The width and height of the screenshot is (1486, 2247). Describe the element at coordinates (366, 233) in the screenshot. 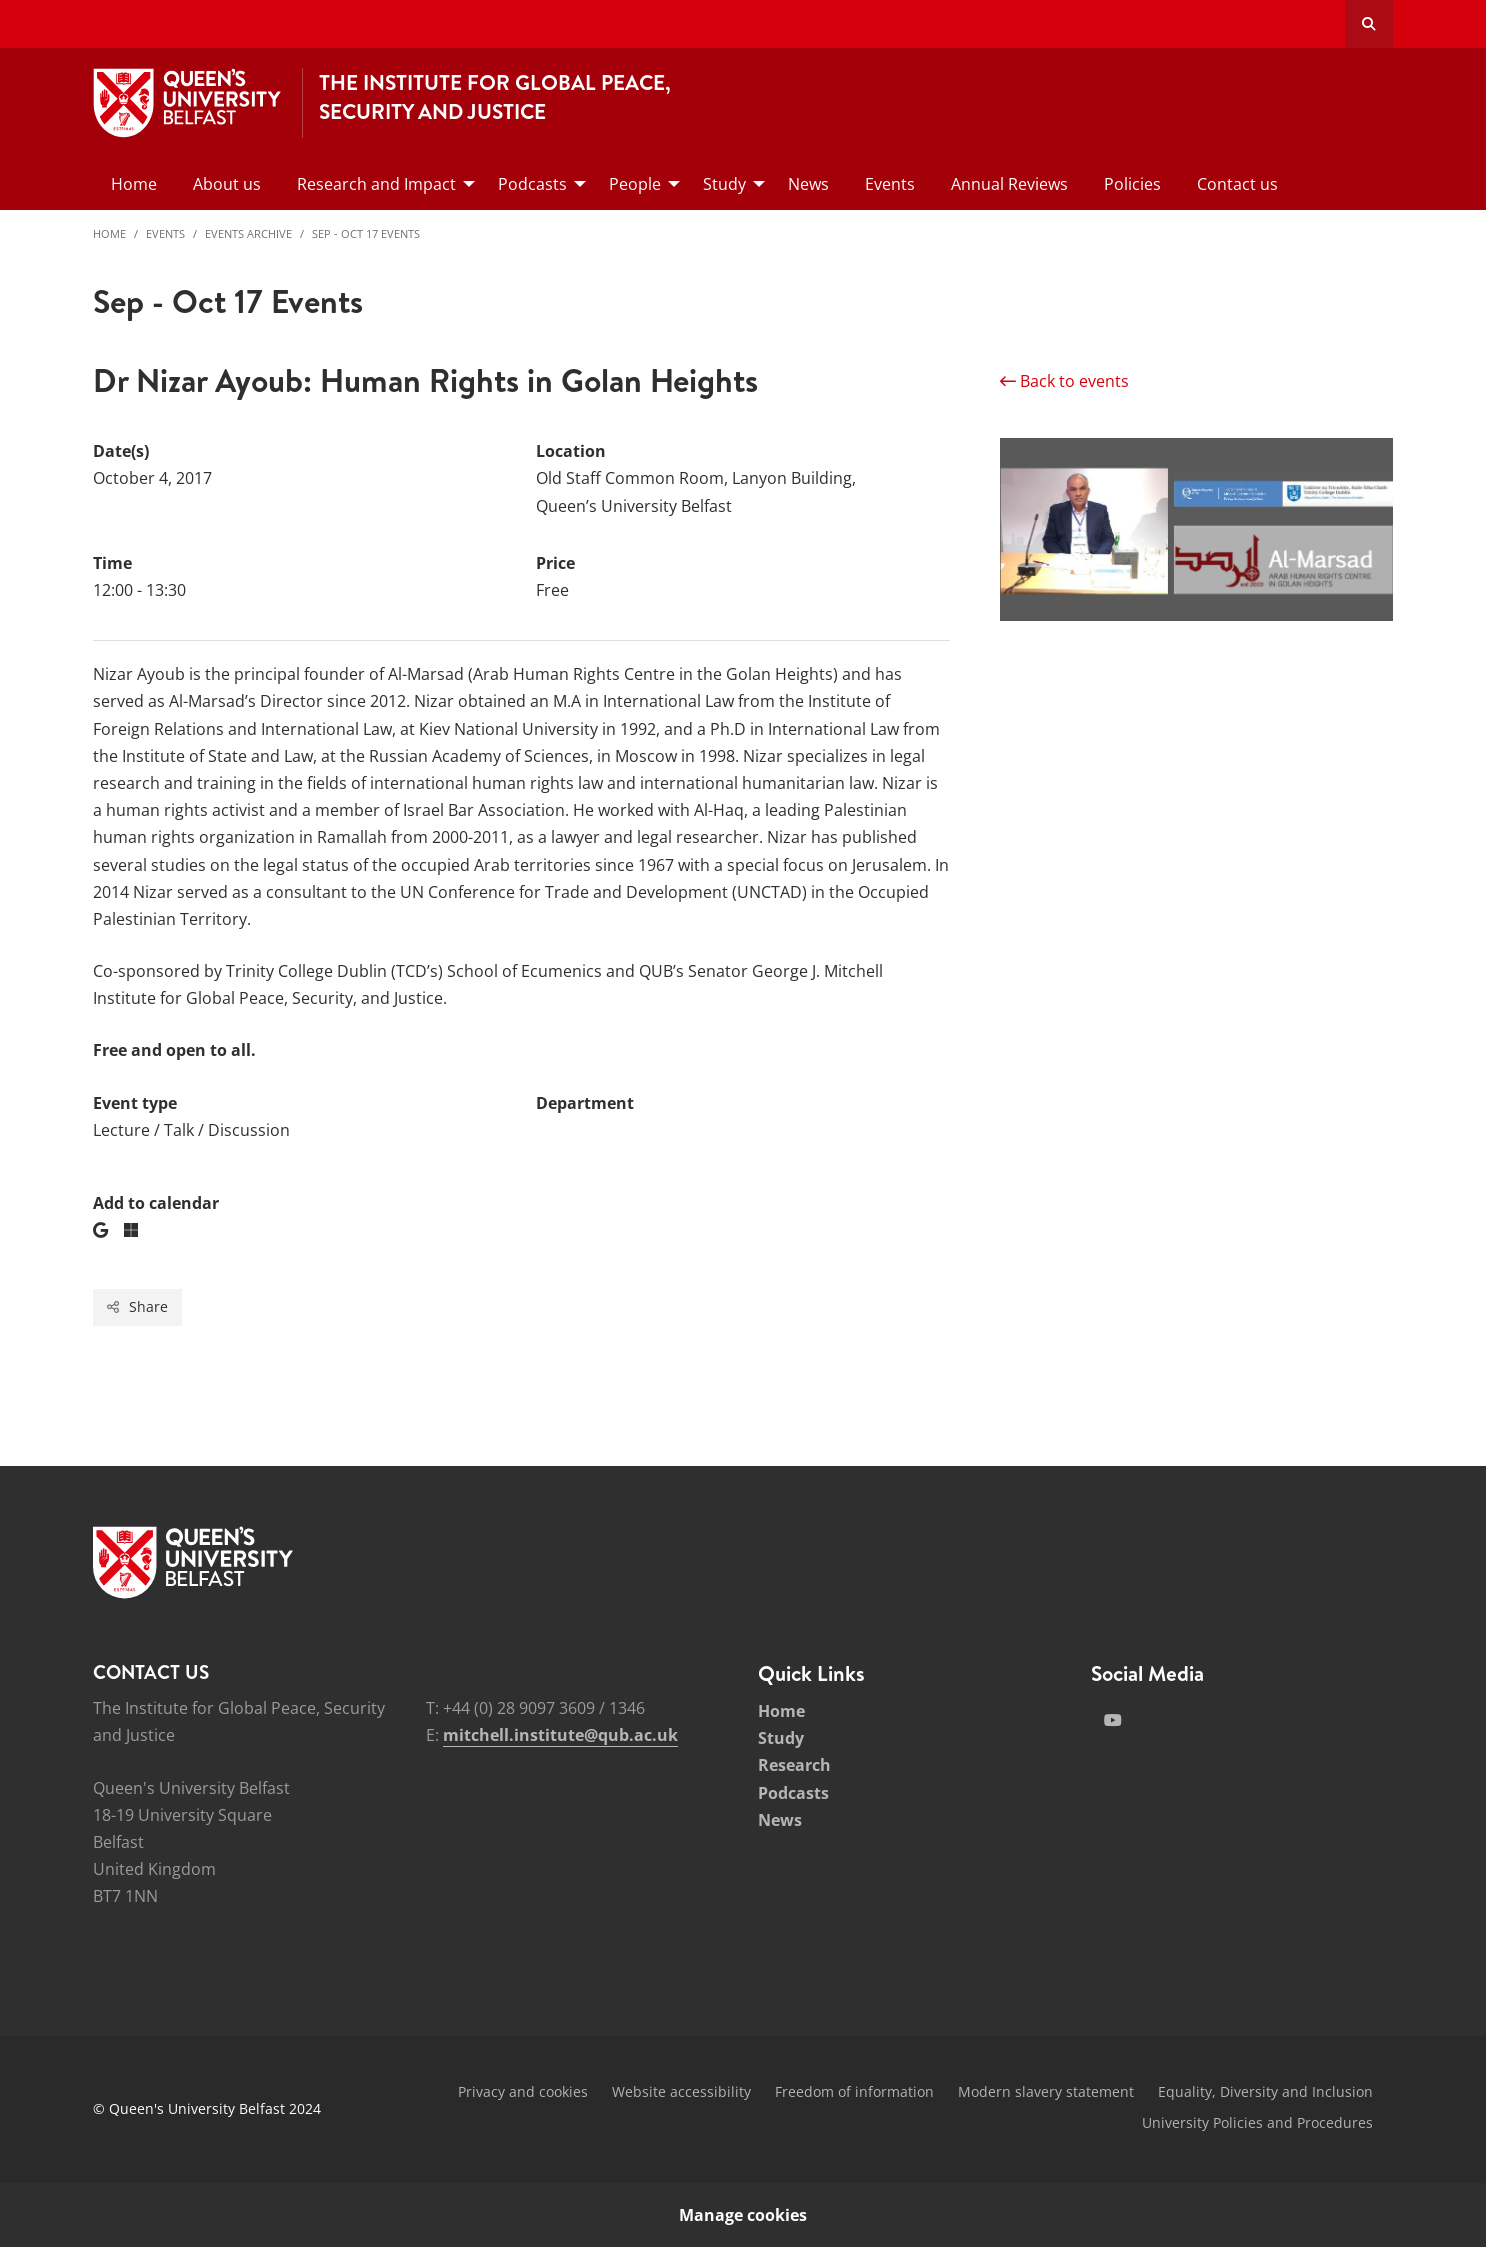

I see `Sep - Oct 17 Events` at that location.